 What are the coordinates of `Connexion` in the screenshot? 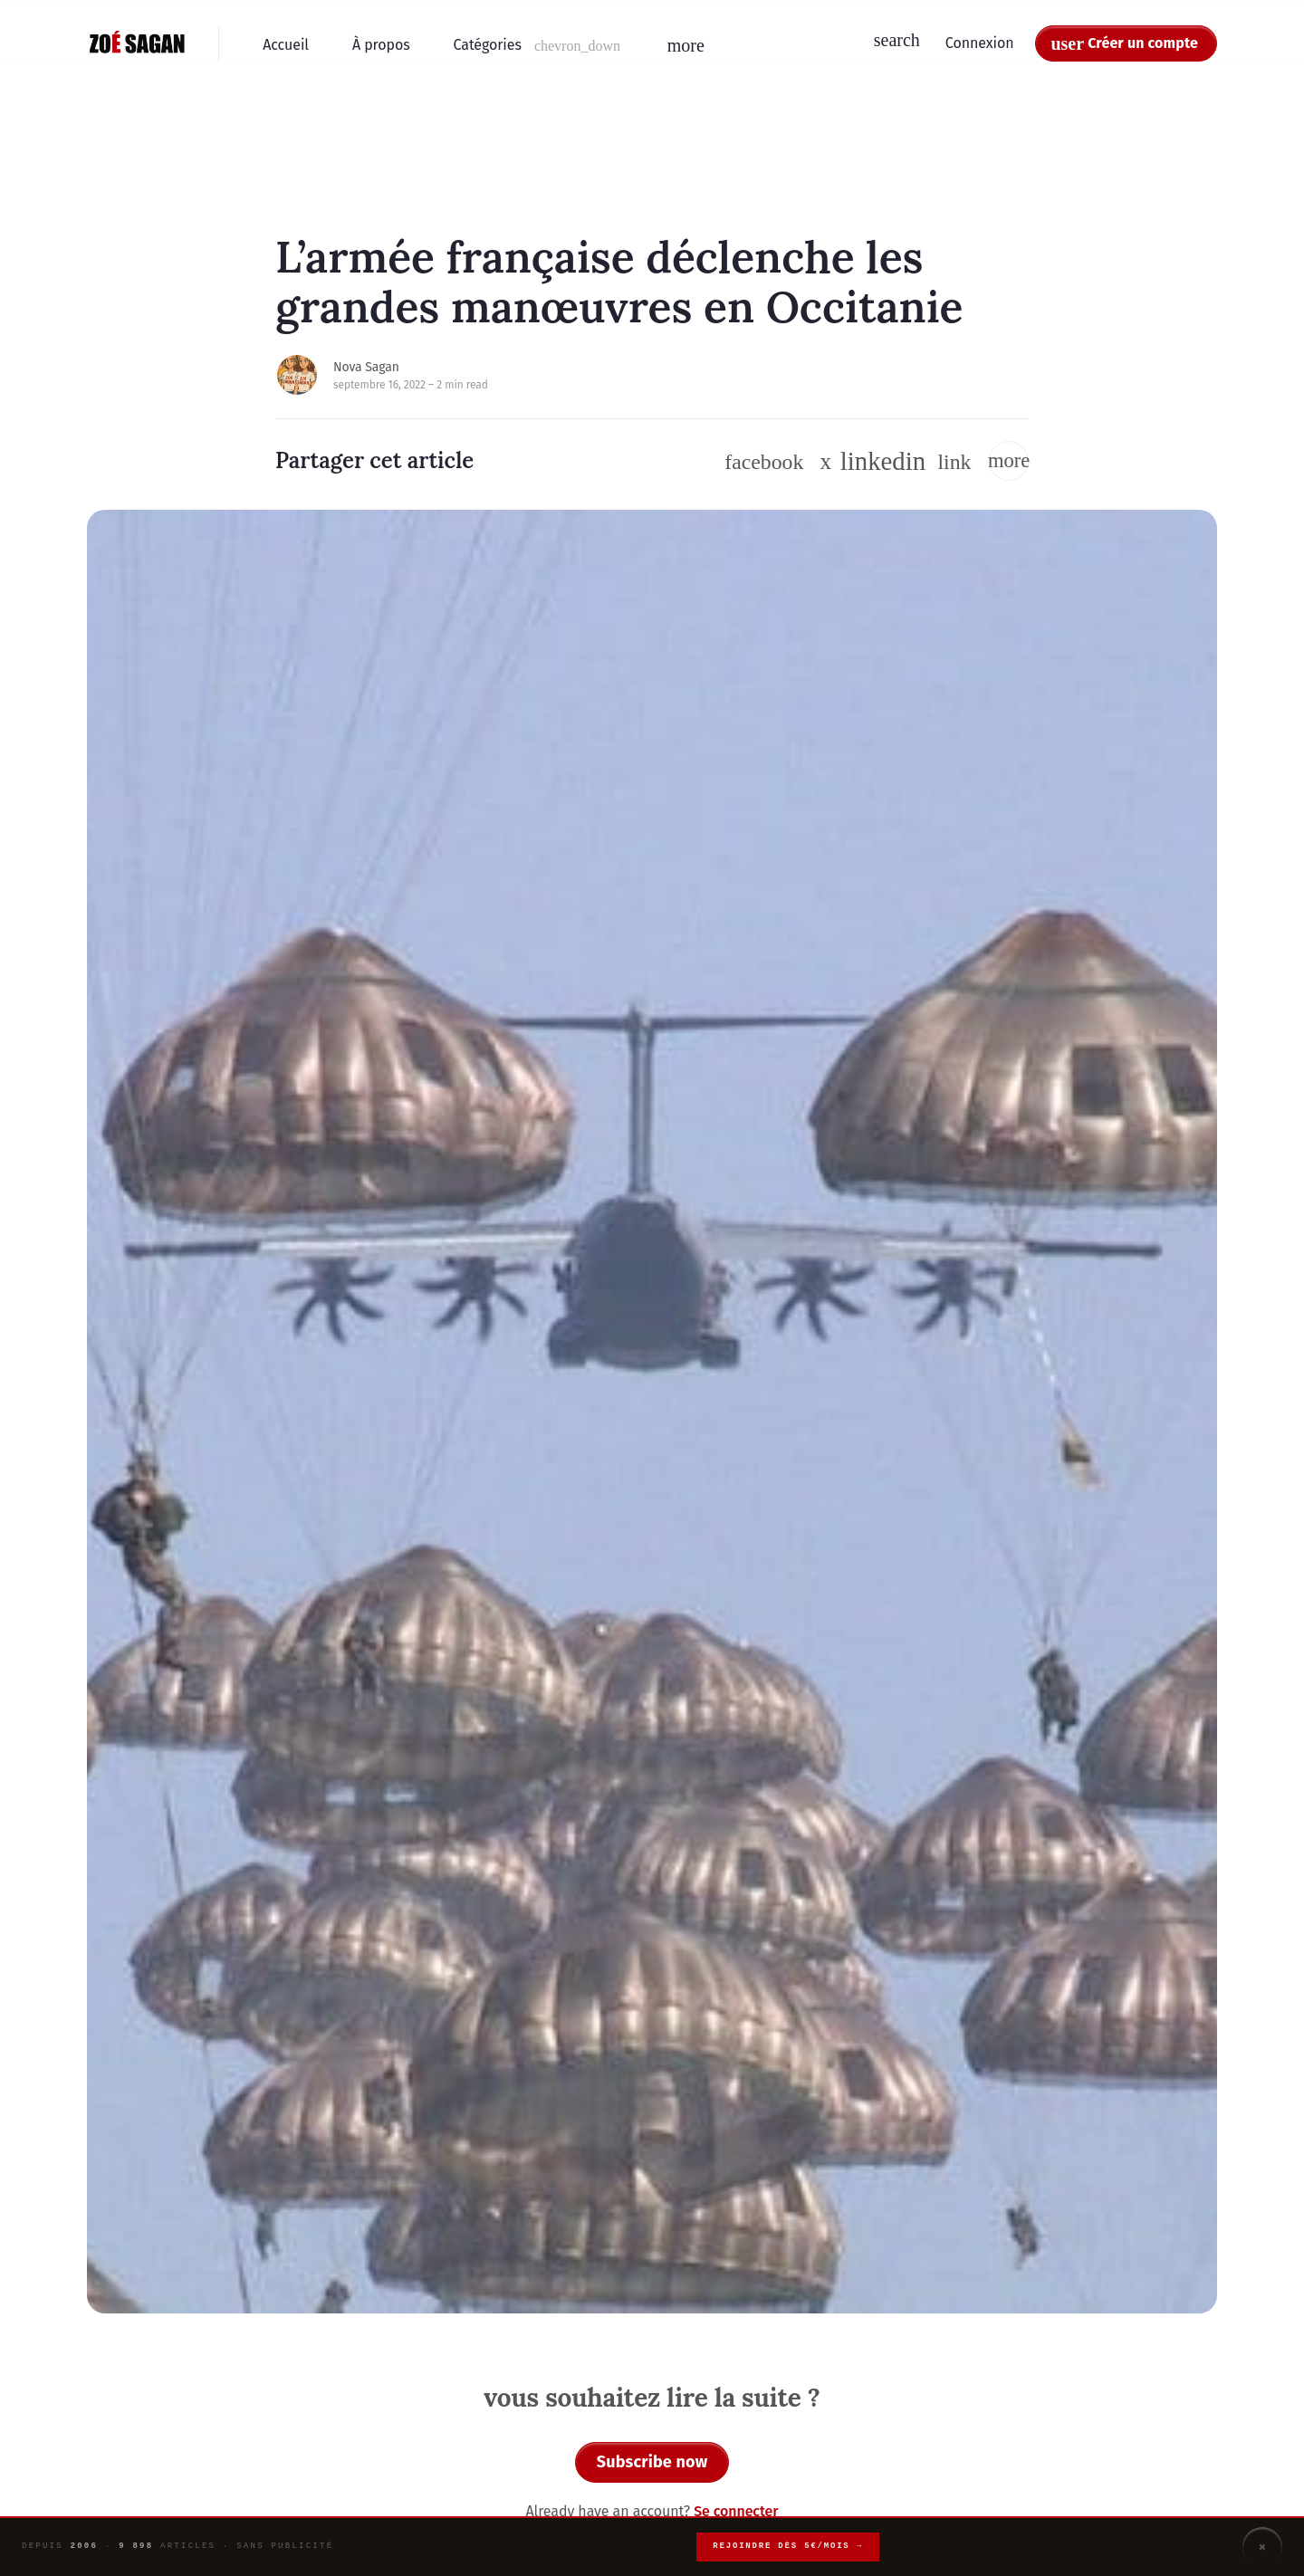 It's located at (979, 43).